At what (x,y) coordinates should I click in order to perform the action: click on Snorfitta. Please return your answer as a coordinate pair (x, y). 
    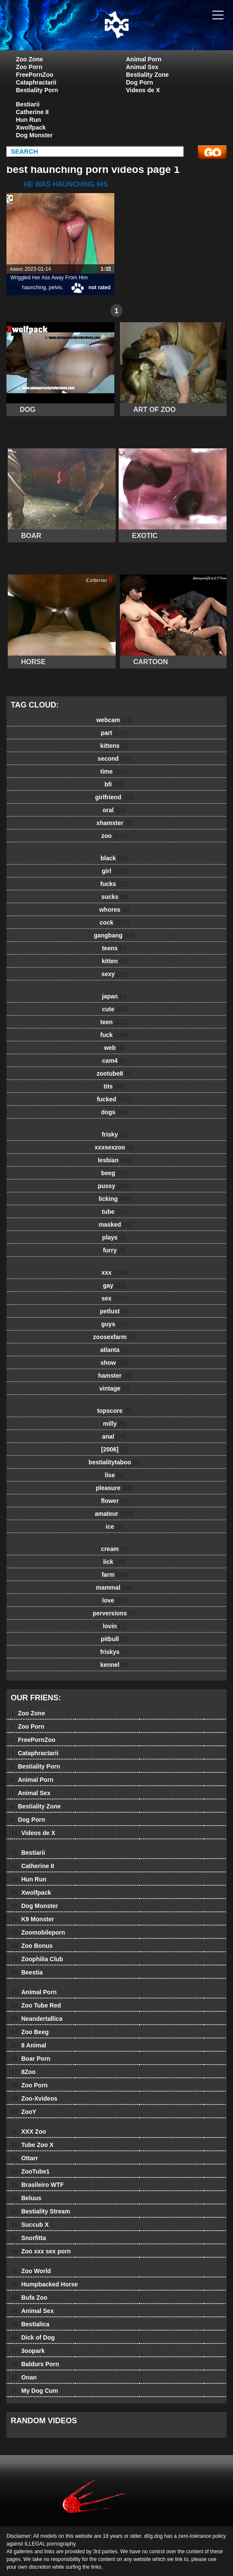
    Looking at the image, I should click on (28, 2237).